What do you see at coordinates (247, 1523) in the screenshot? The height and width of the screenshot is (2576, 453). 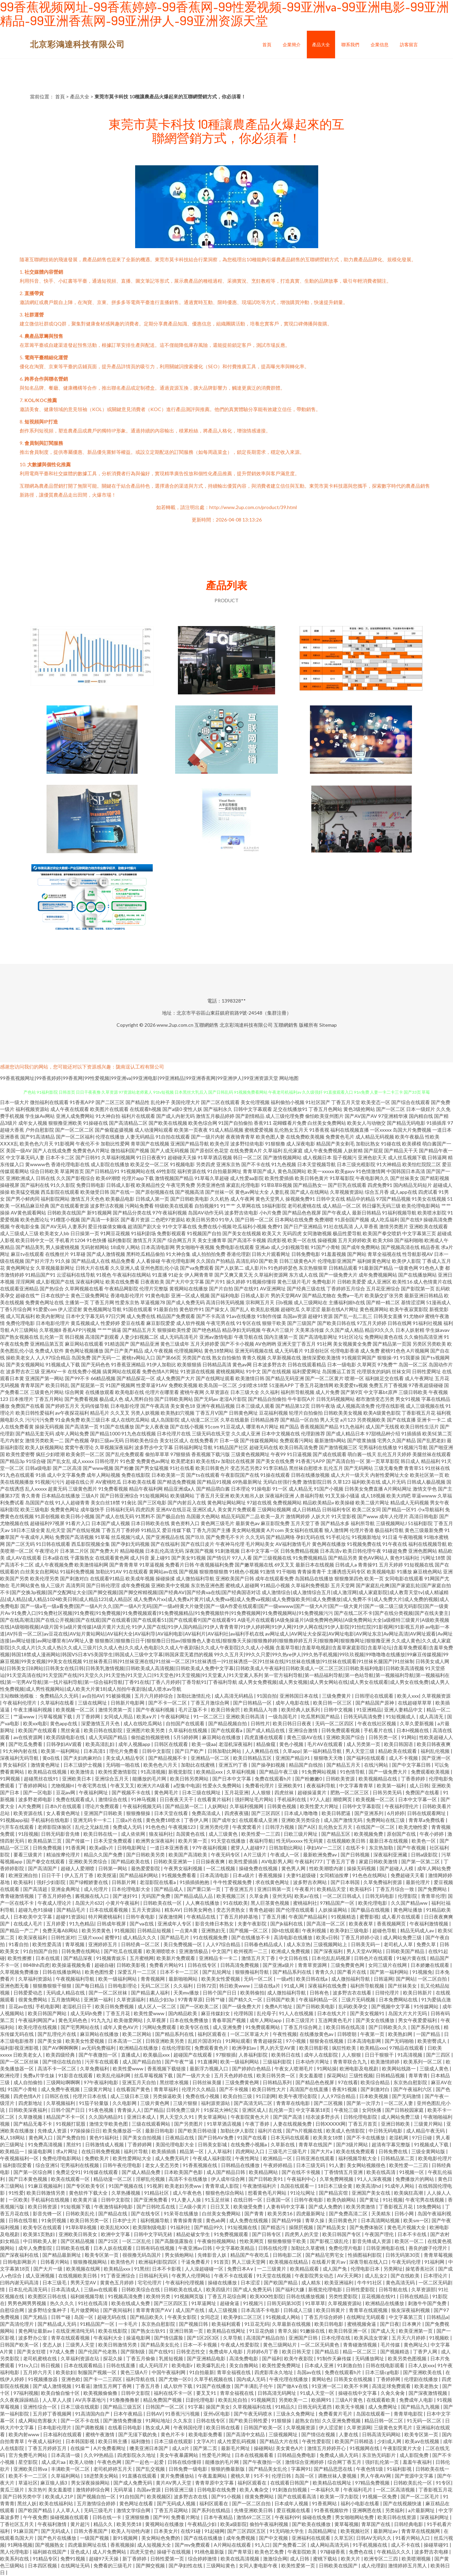 I see `最新黄色av` at bounding box center [247, 1523].